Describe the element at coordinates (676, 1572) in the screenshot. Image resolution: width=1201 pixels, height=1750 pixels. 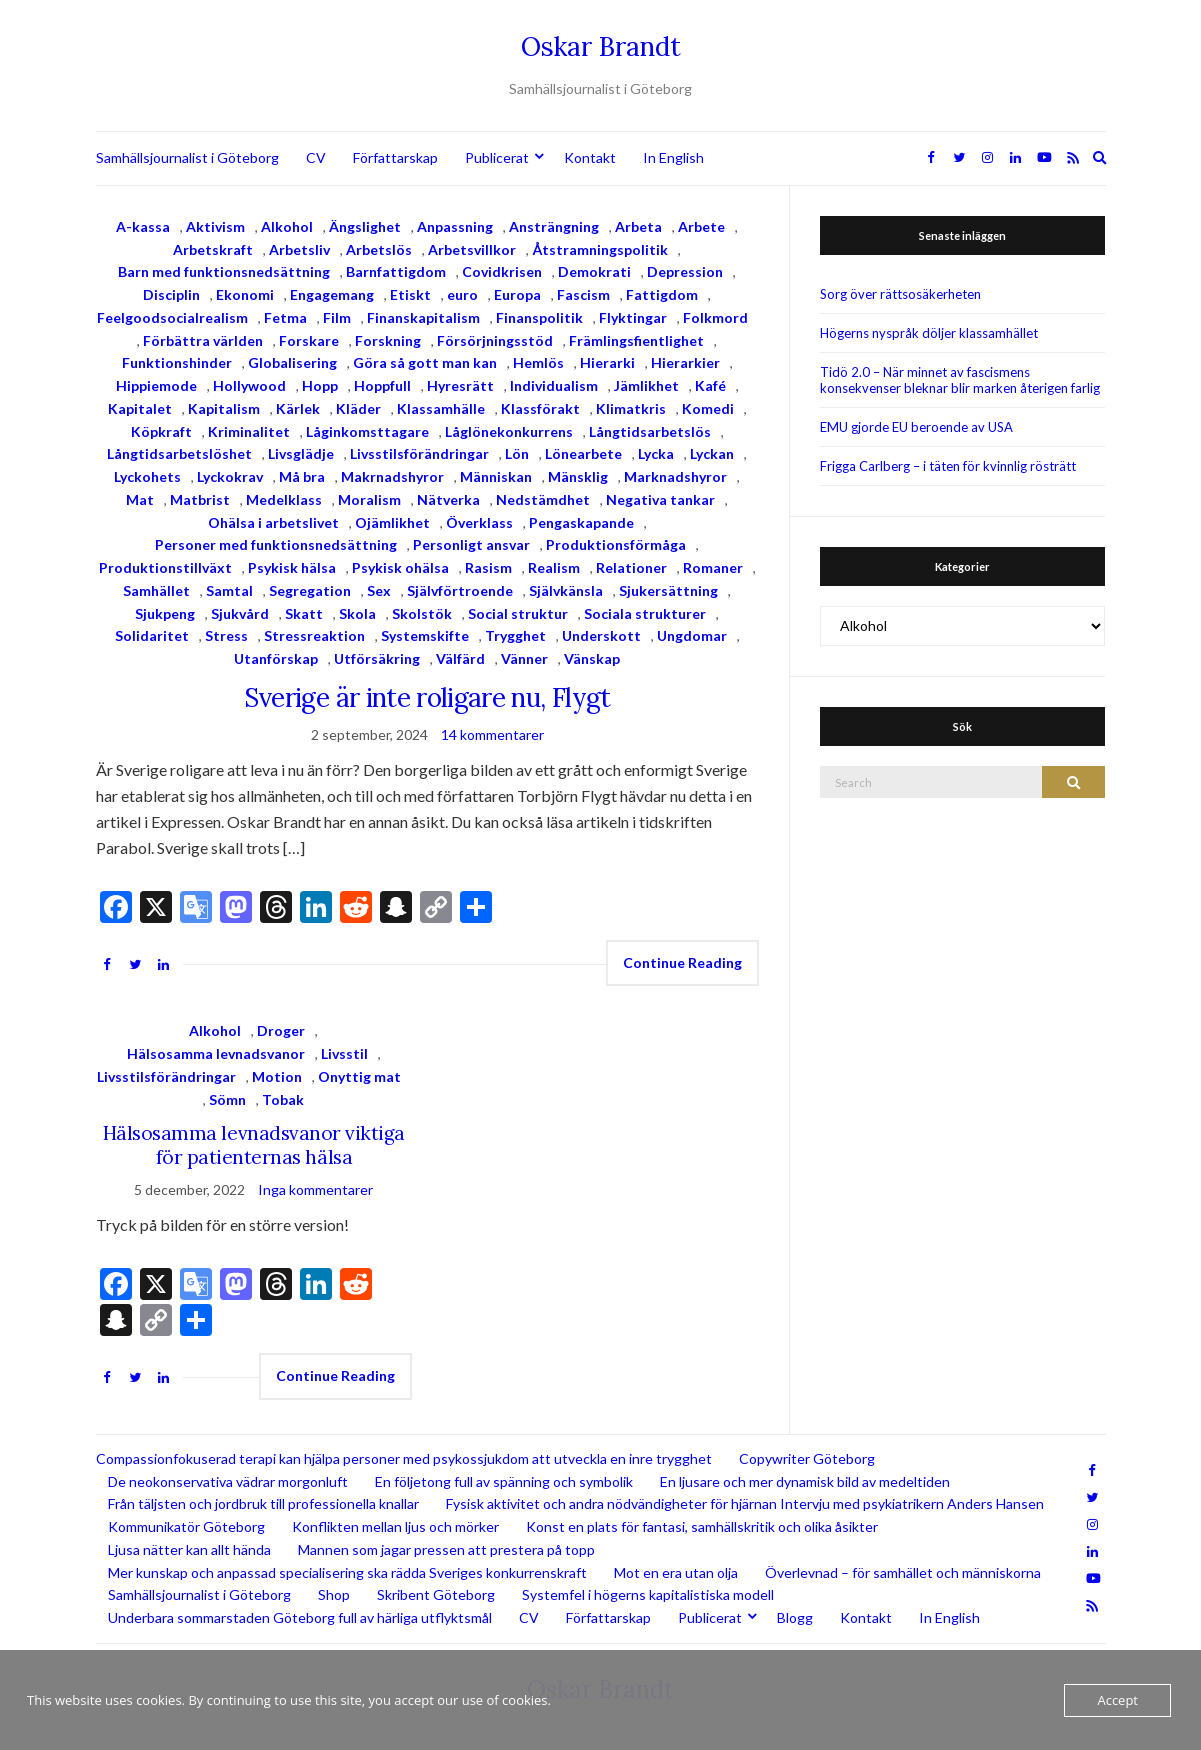
I see `Mot en era utan olja` at that location.